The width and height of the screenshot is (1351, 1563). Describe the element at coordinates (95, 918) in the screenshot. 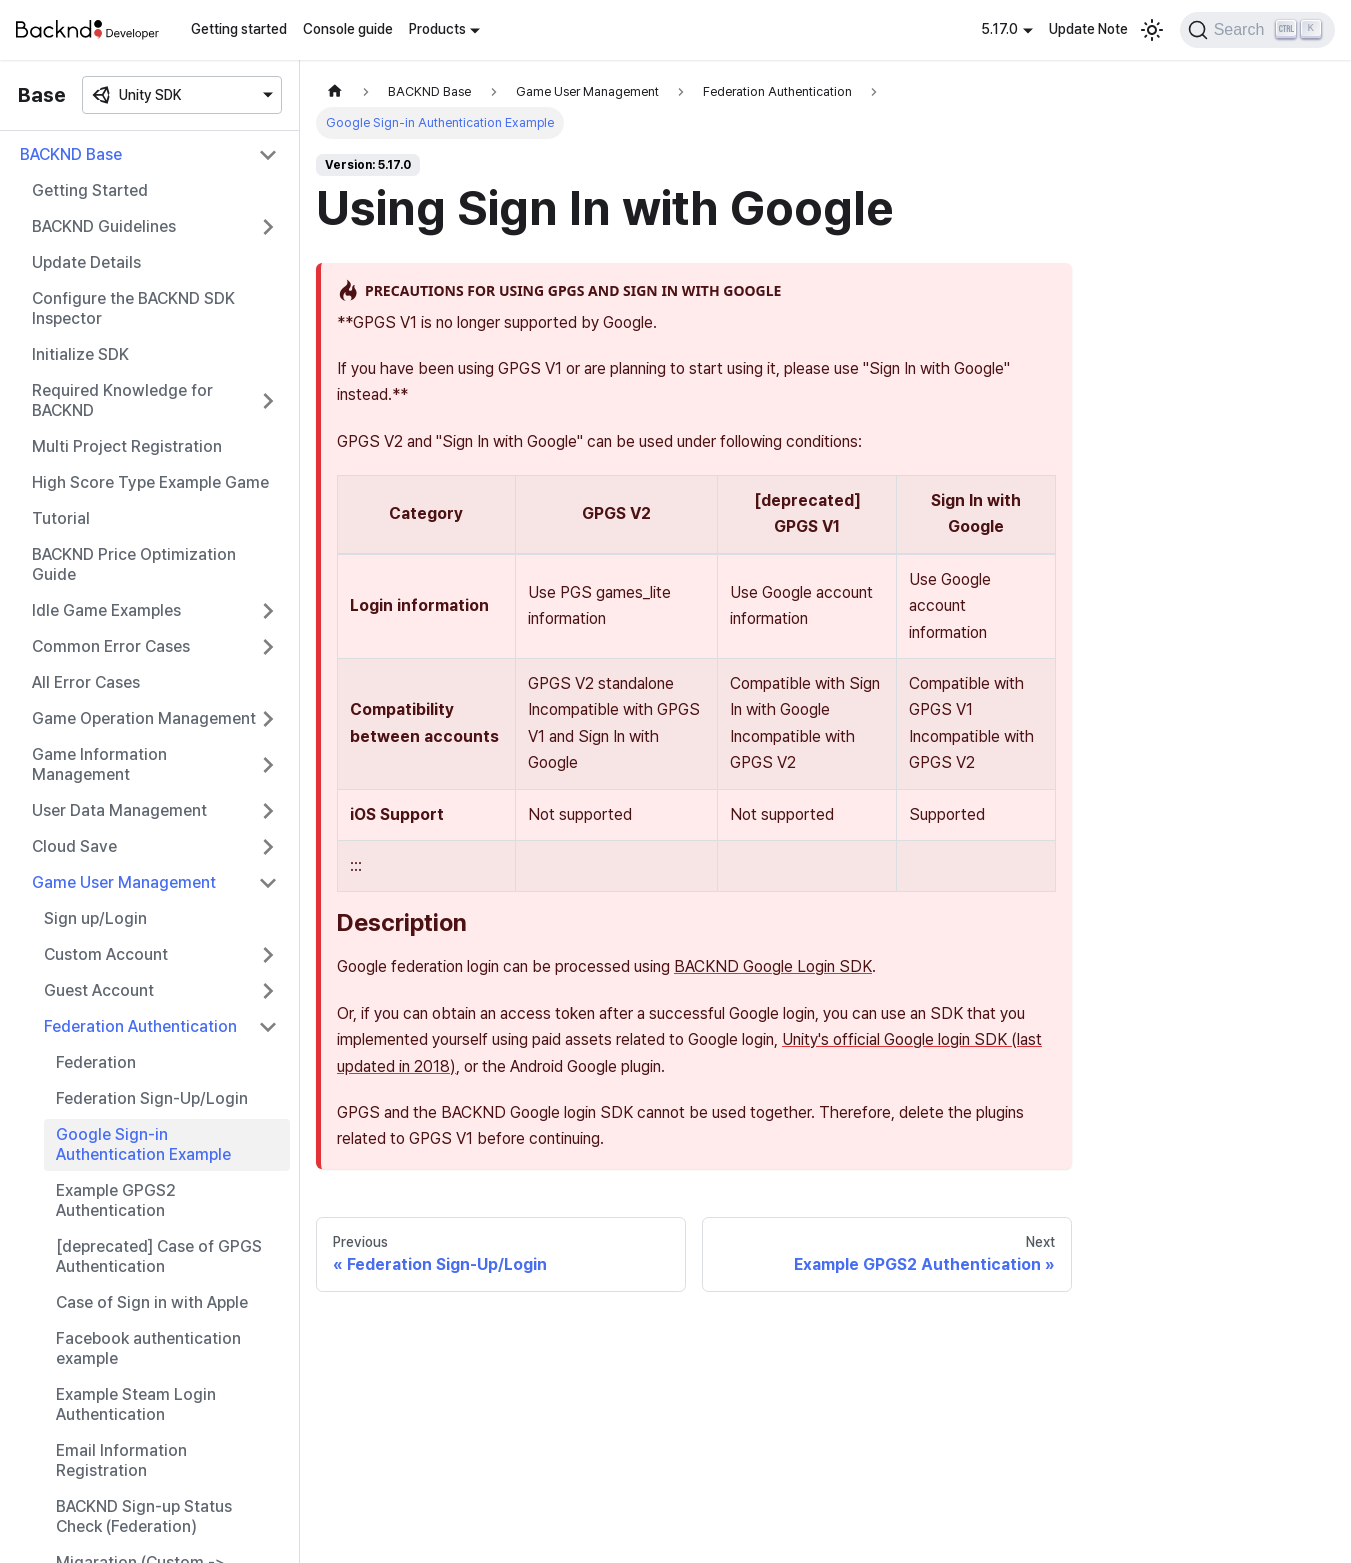

I see `Sign up/Login` at that location.